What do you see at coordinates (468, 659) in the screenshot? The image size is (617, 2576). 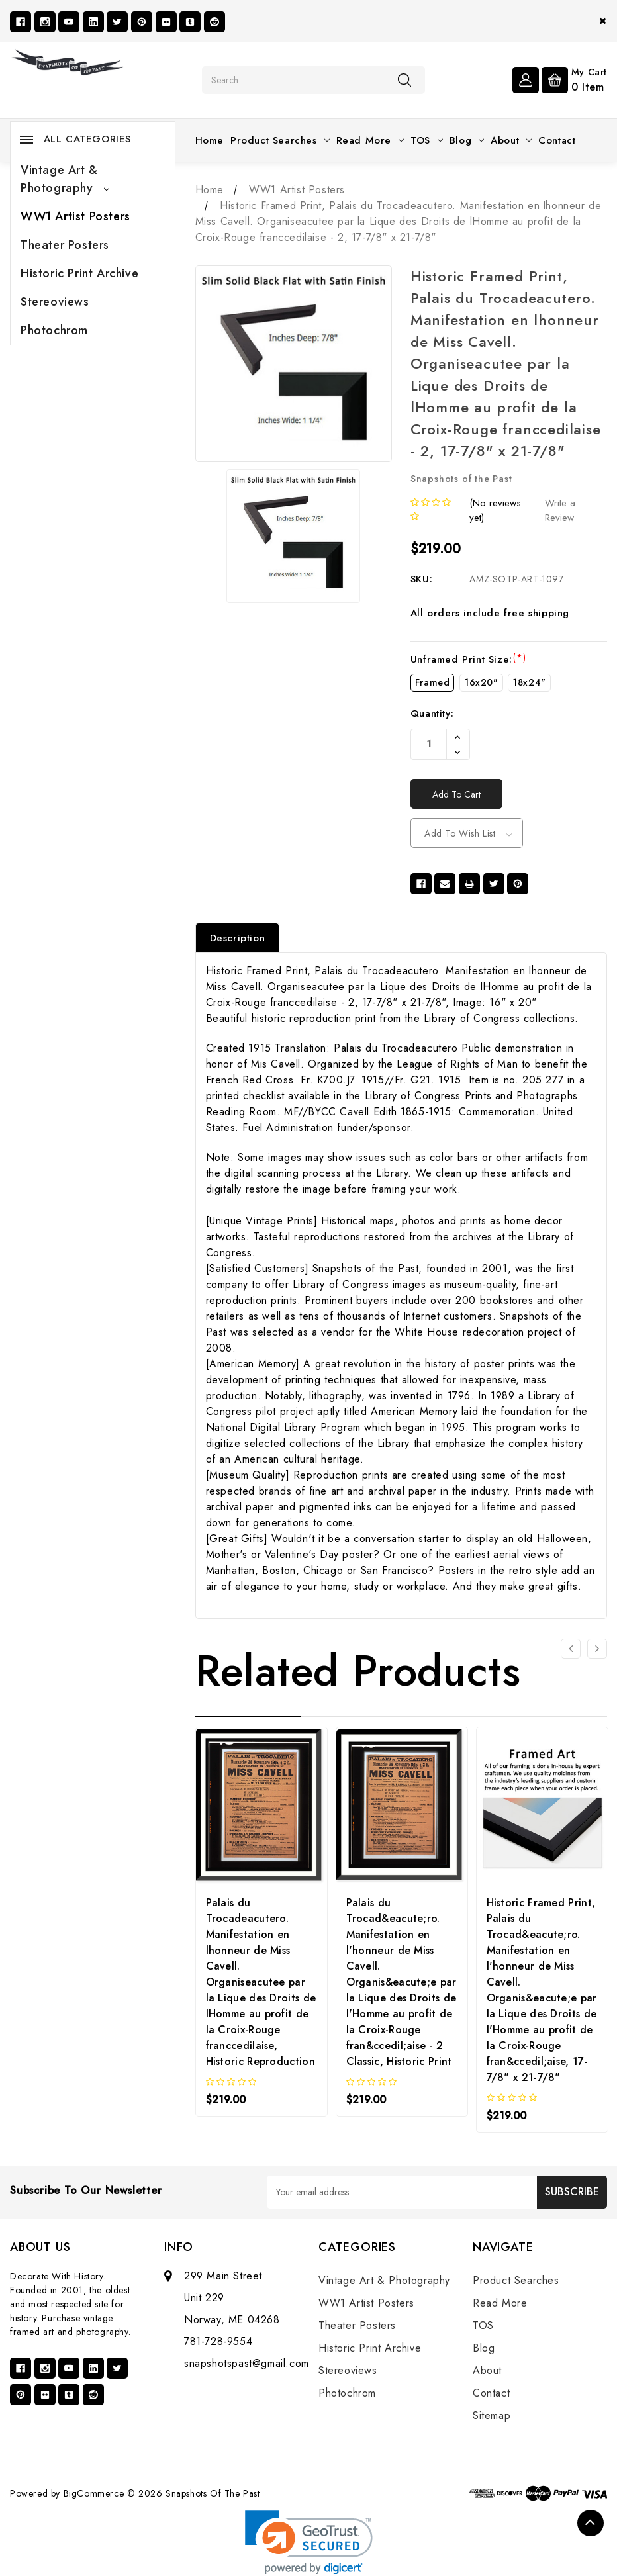 I see `Unframed Print Size:` at bounding box center [468, 659].